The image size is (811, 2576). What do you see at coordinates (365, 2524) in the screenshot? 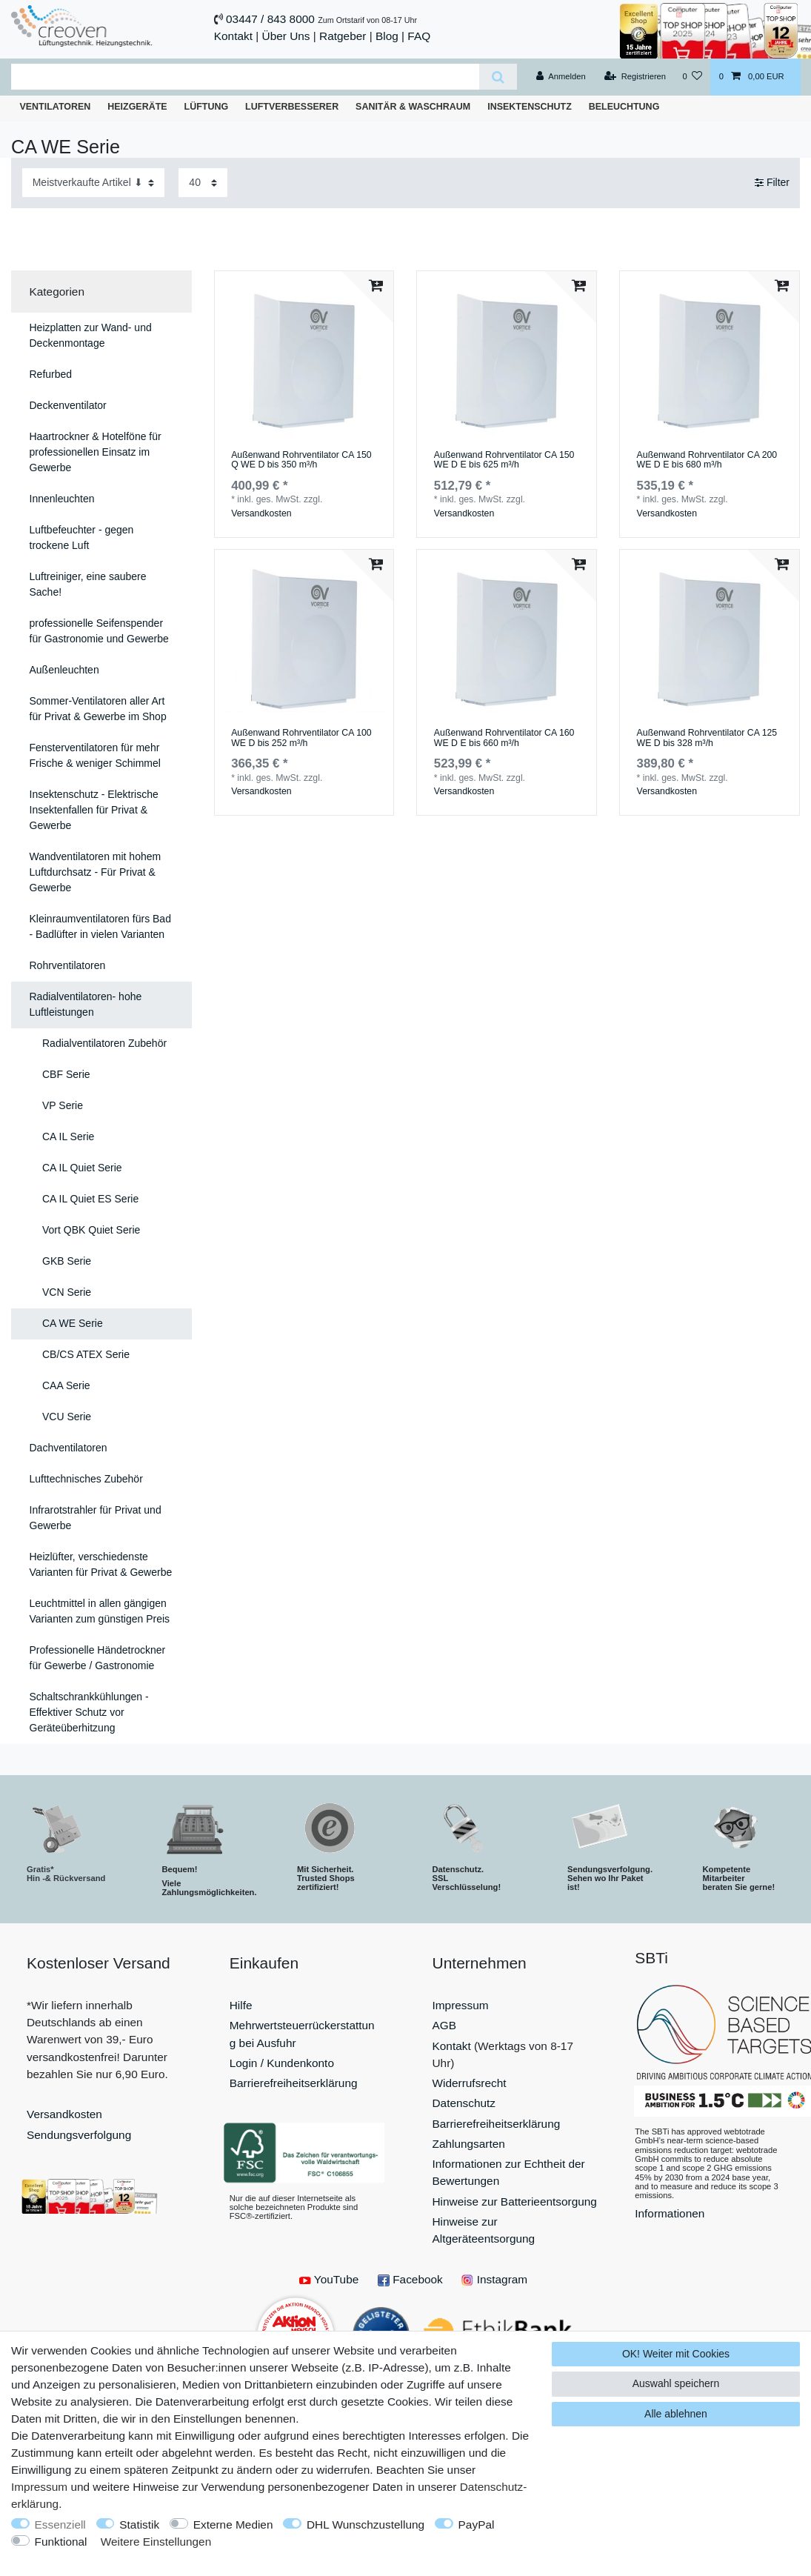
I see `DHL Wunschzustellung` at bounding box center [365, 2524].